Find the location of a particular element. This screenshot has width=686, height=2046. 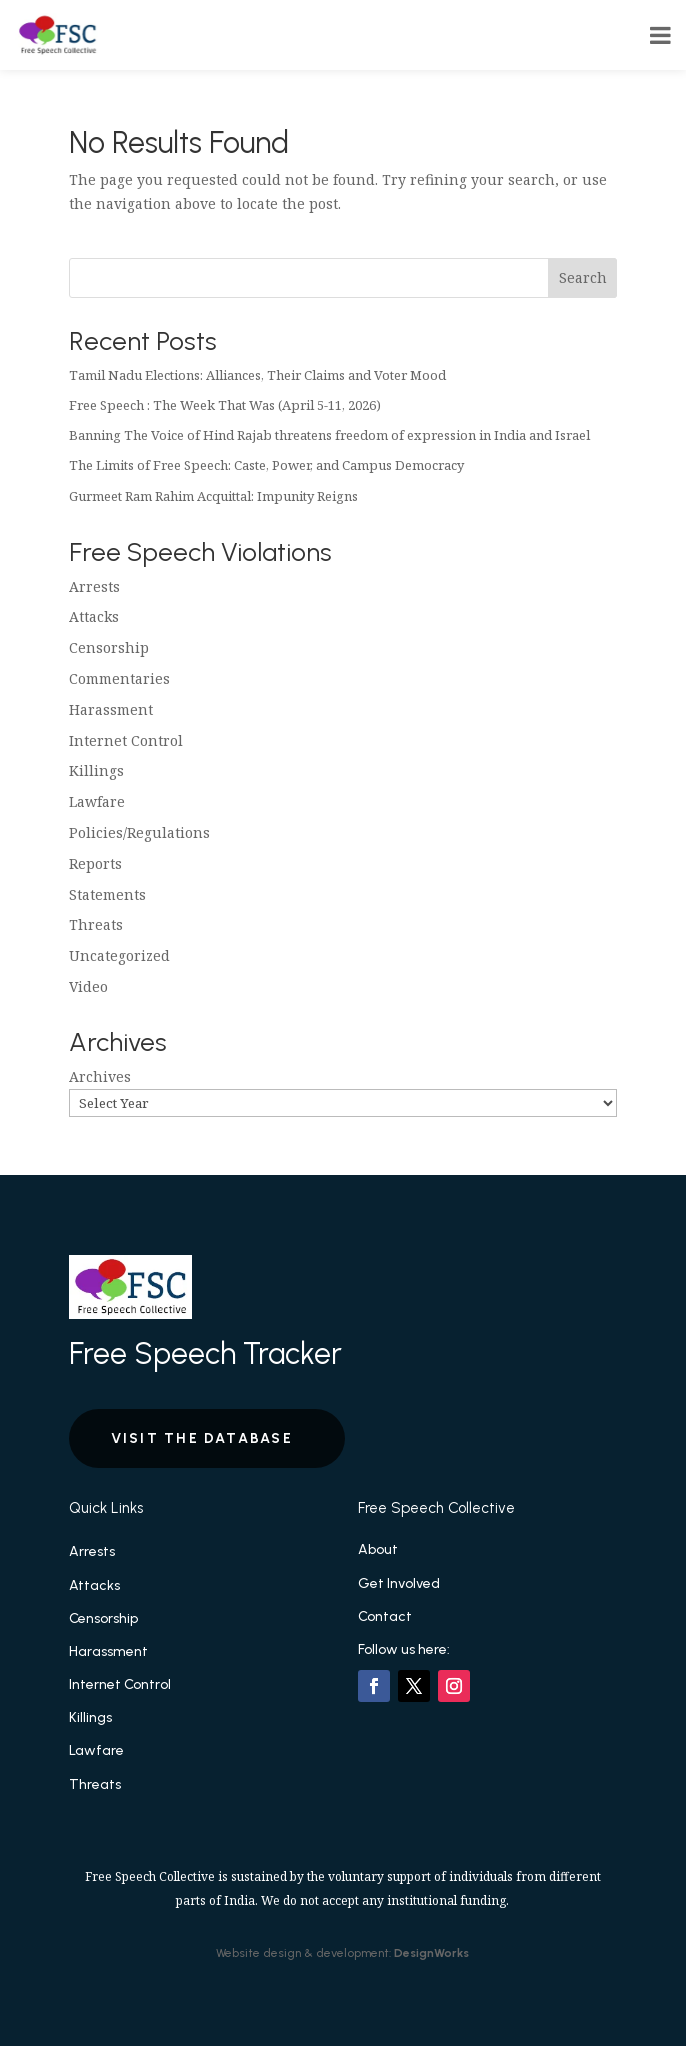

Harassment is located at coordinates (111, 709).